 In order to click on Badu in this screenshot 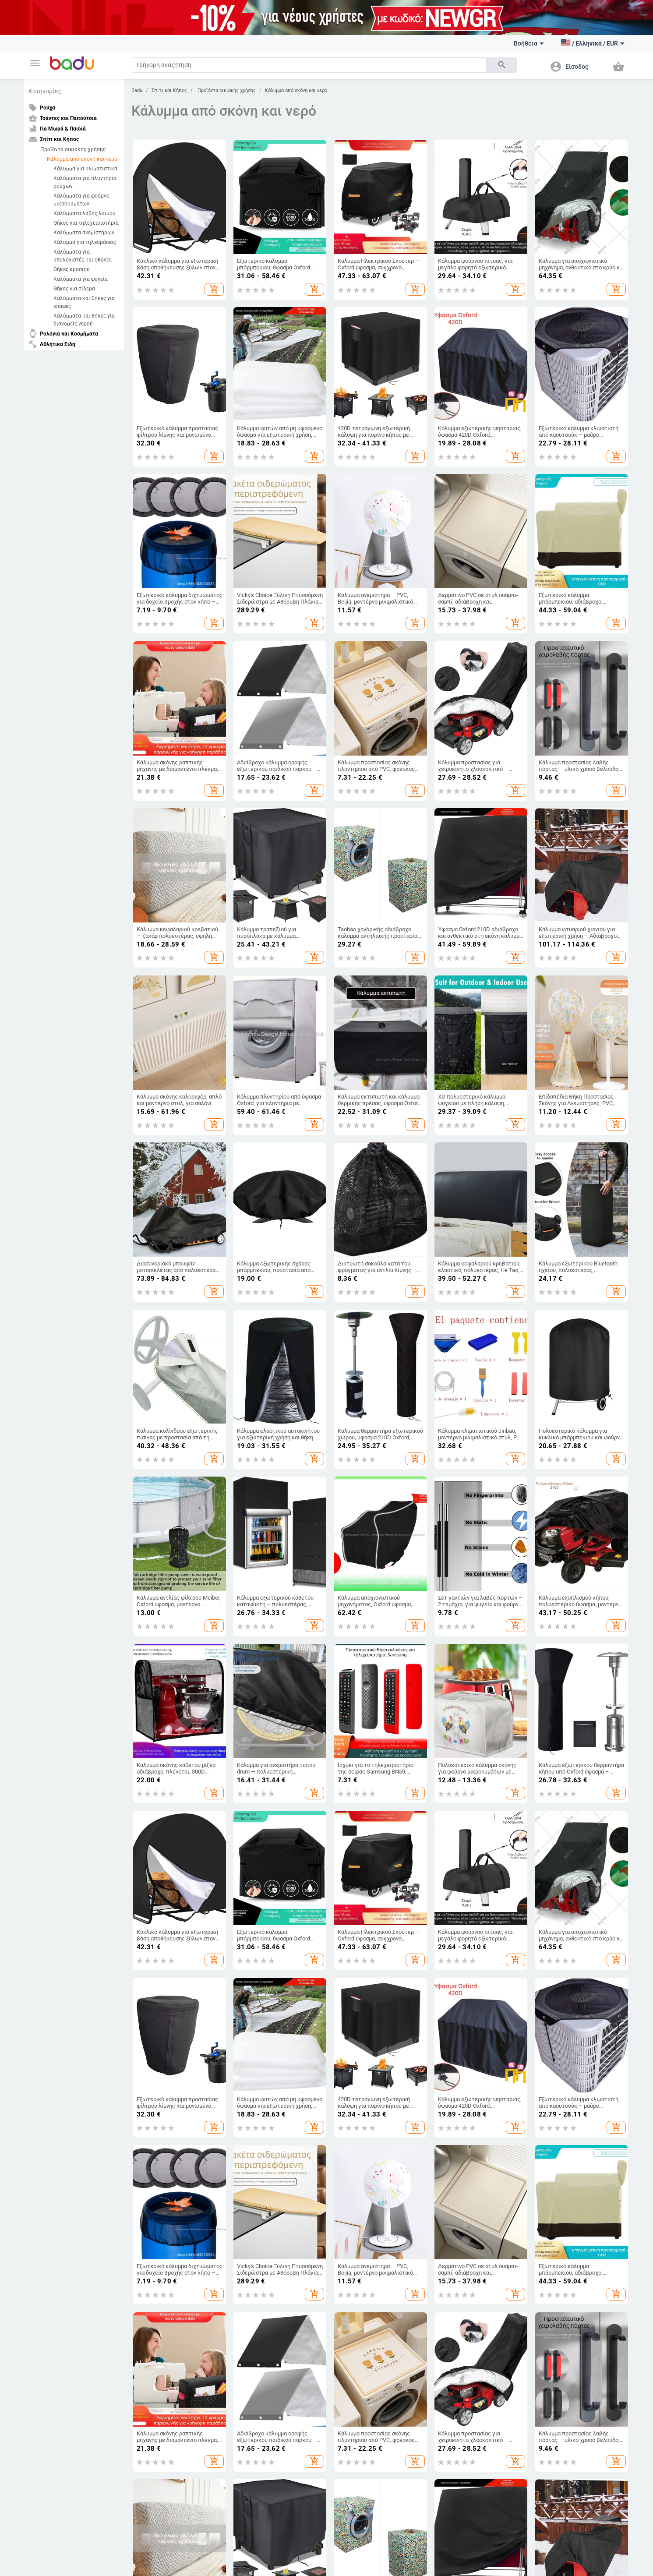, I will do `click(136, 90)`.